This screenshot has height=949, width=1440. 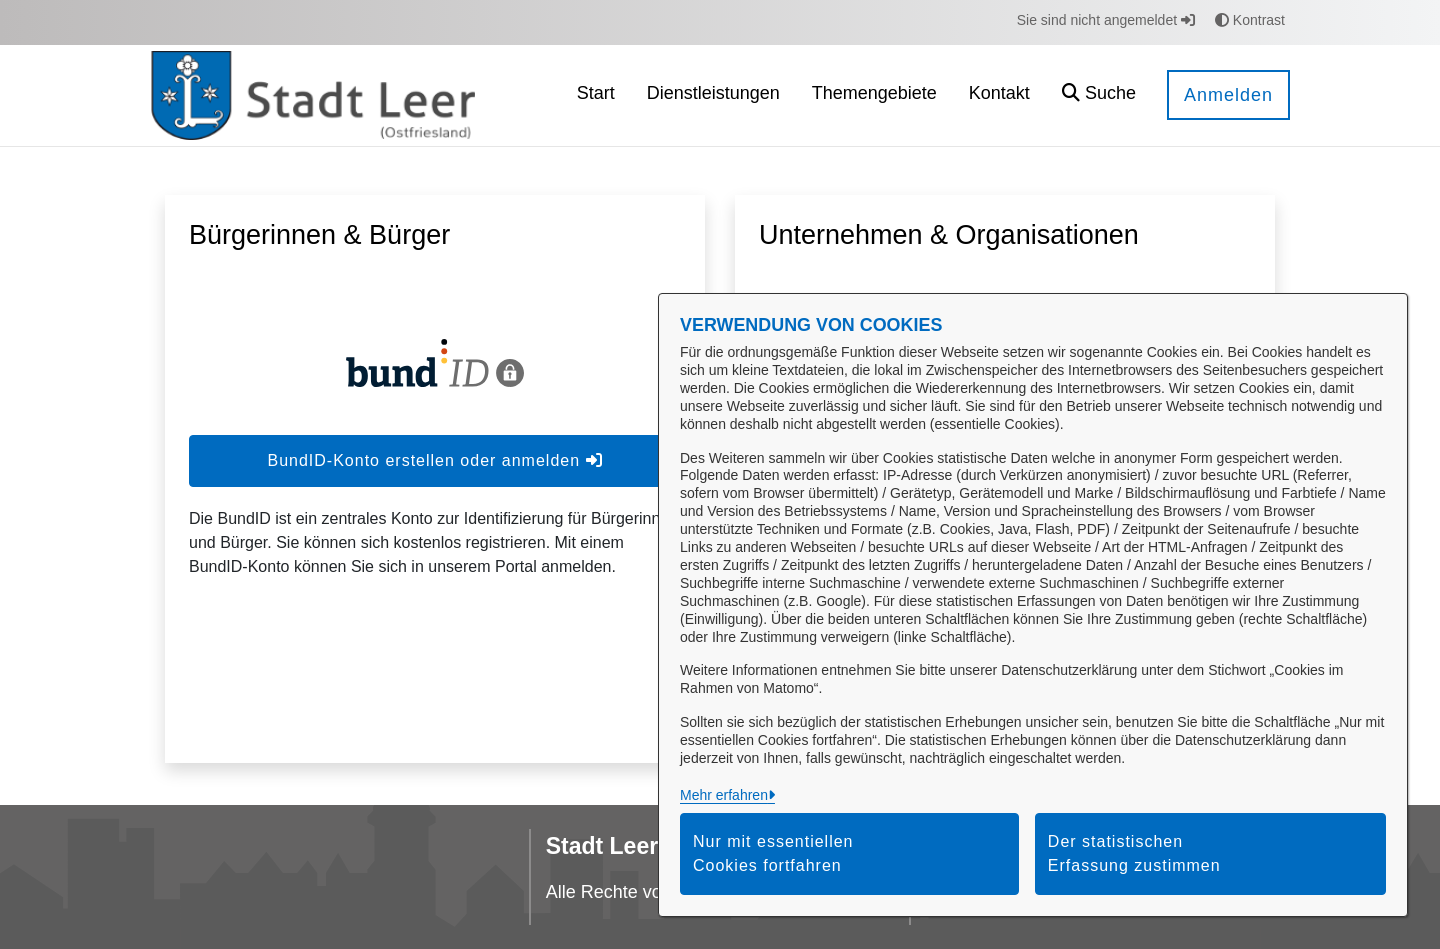 I want to click on BundID-Konto erstellen oder anmelden, so click(x=434, y=460).